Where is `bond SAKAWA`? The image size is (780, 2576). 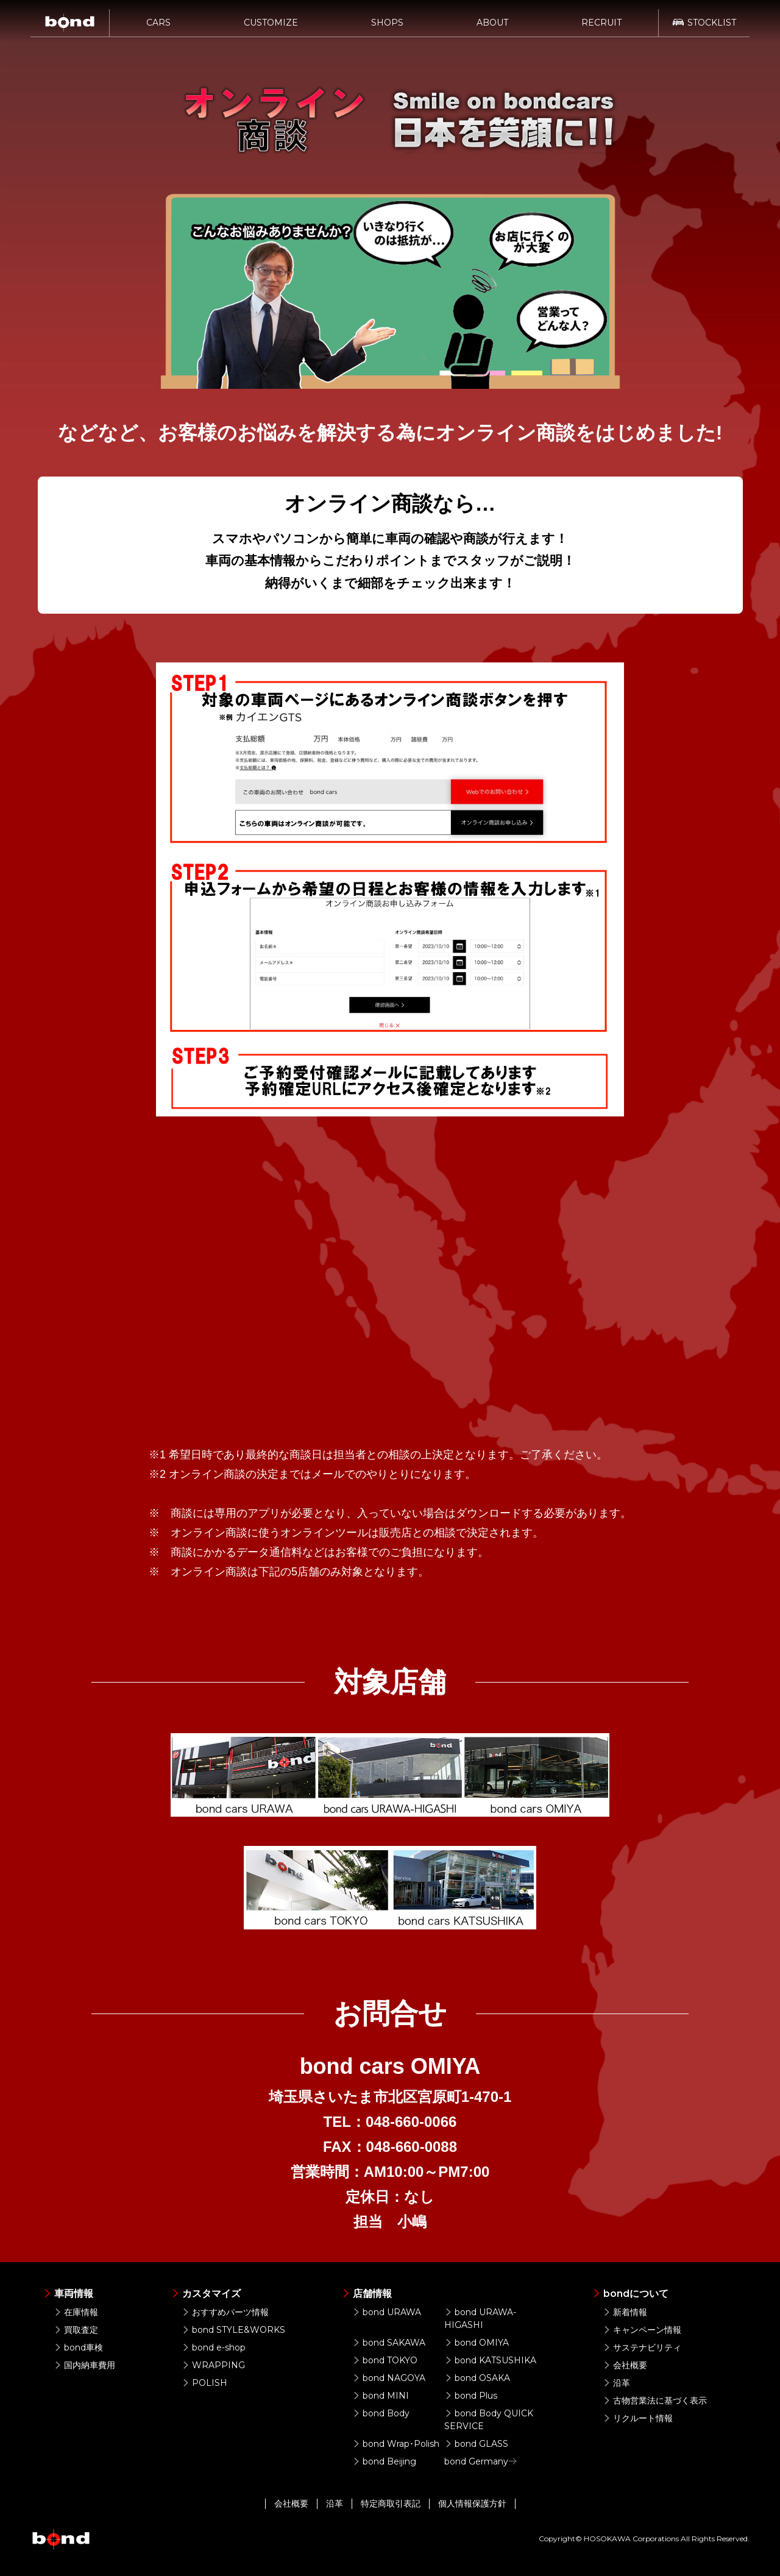 bond SAKAWA is located at coordinates (388, 2342).